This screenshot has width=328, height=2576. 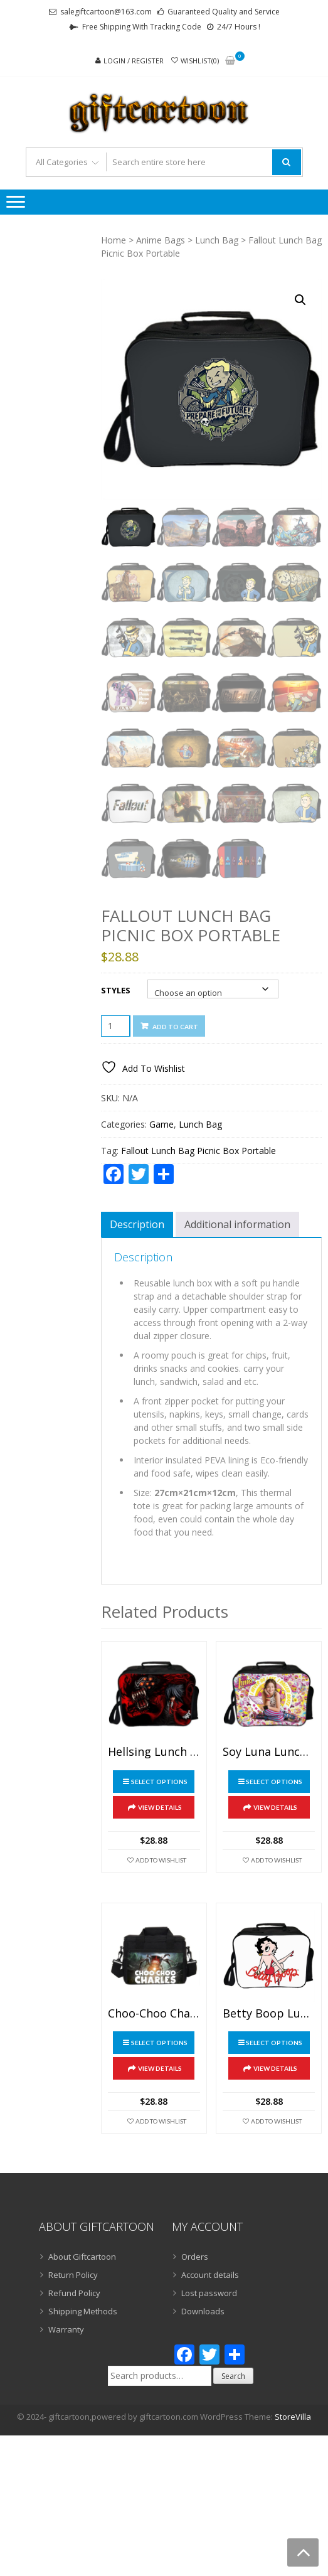 What do you see at coordinates (216, 240) in the screenshot?
I see `Lunch Bag` at bounding box center [216, 240].